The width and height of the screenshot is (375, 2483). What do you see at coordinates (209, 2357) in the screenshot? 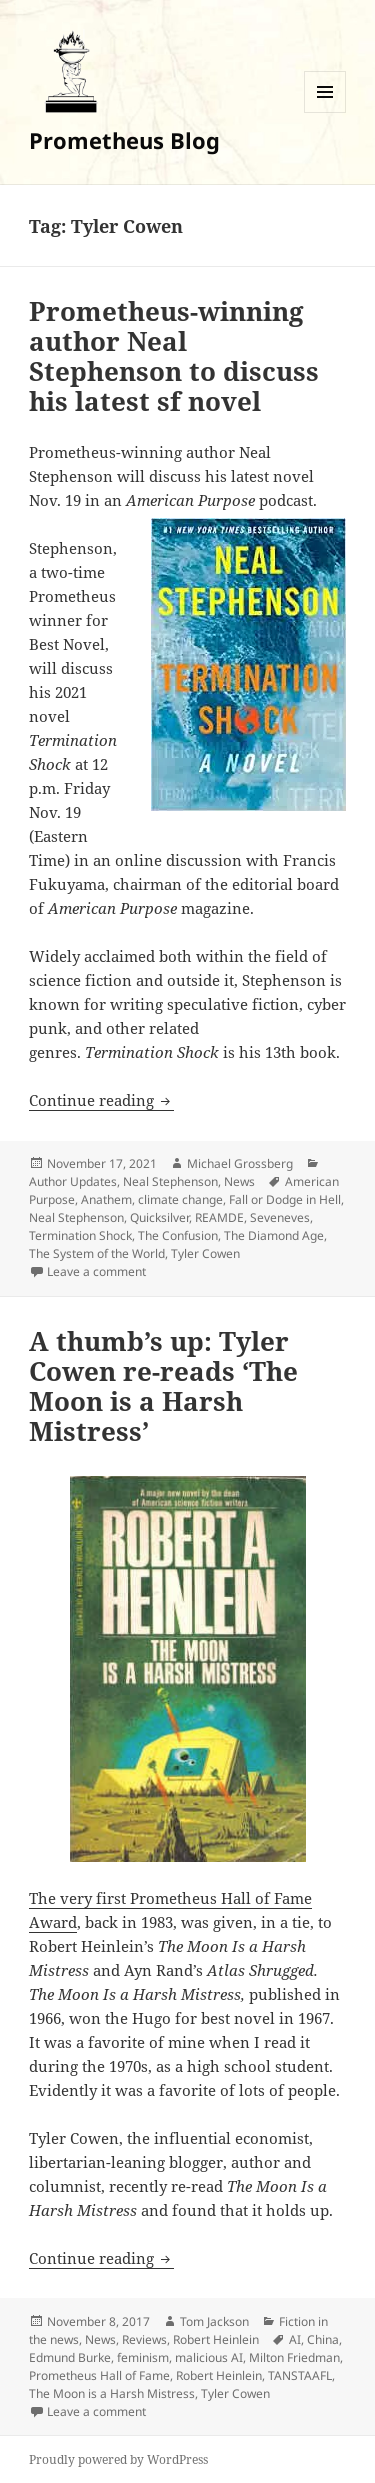
I see `malicious AI` at bounding box center [209, 2357].